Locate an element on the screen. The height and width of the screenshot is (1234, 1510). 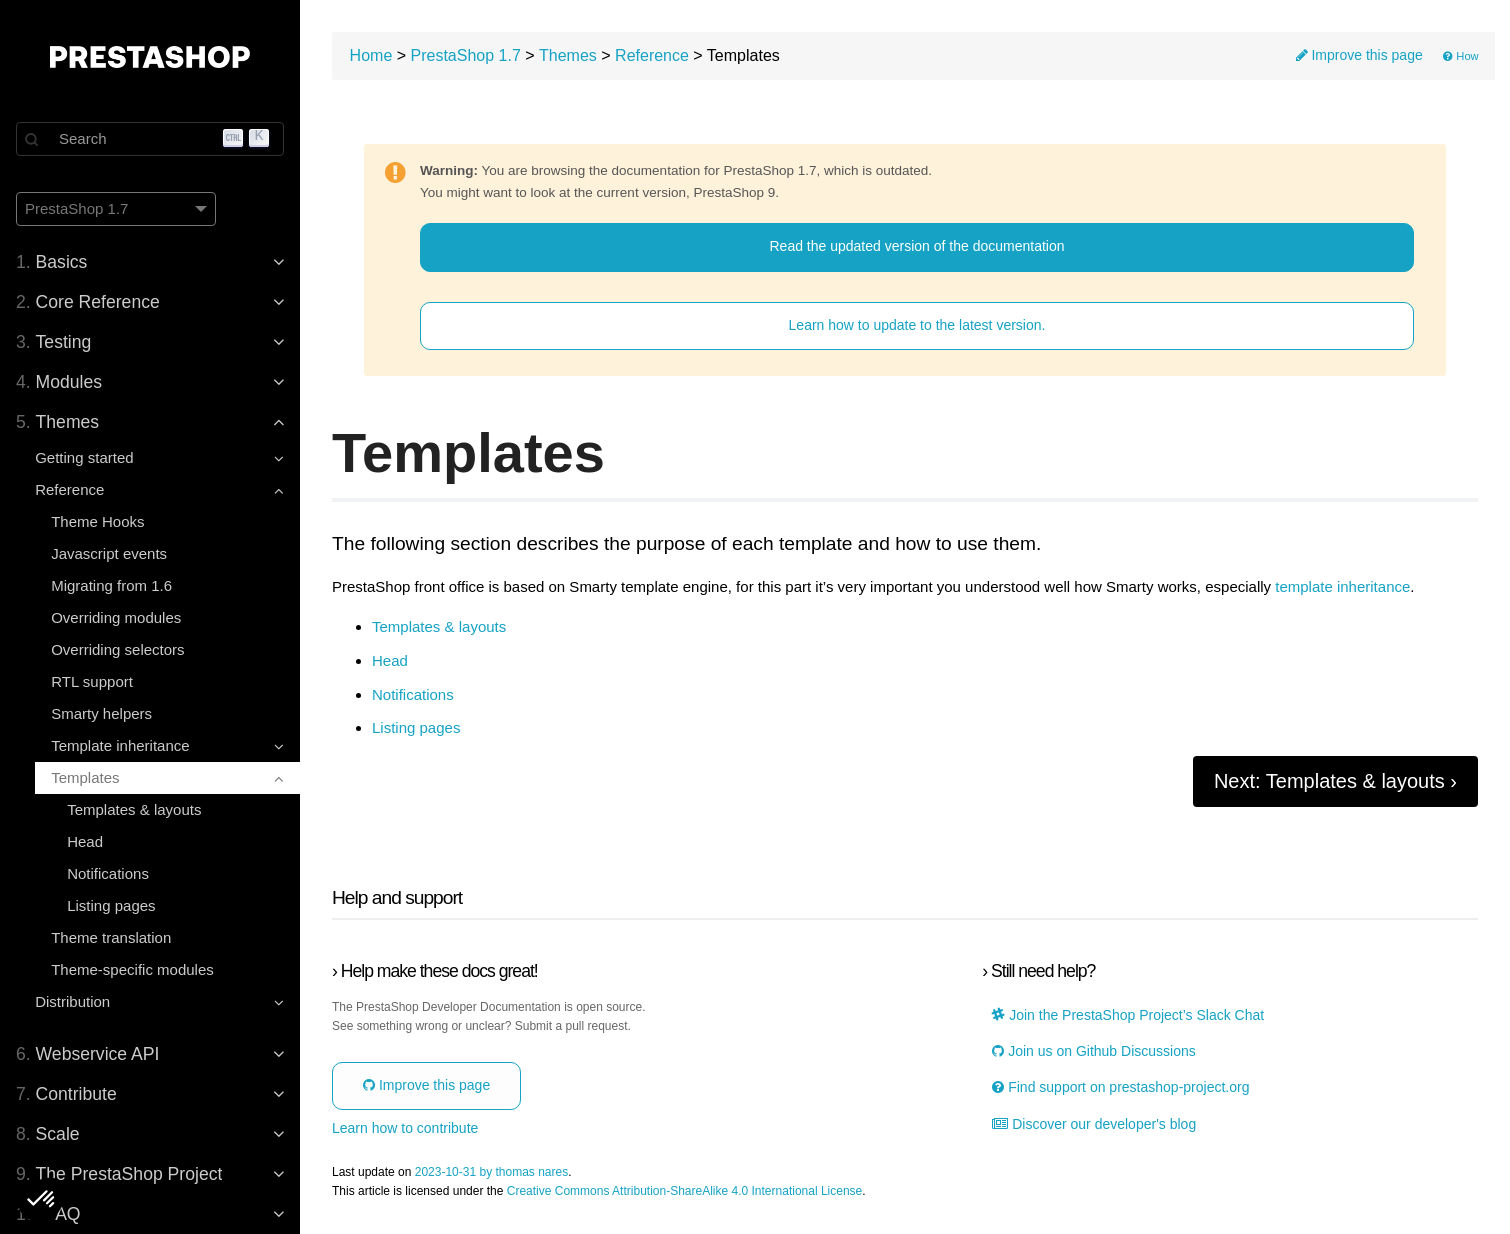
Listing pages is located at coordinates (111, 905).